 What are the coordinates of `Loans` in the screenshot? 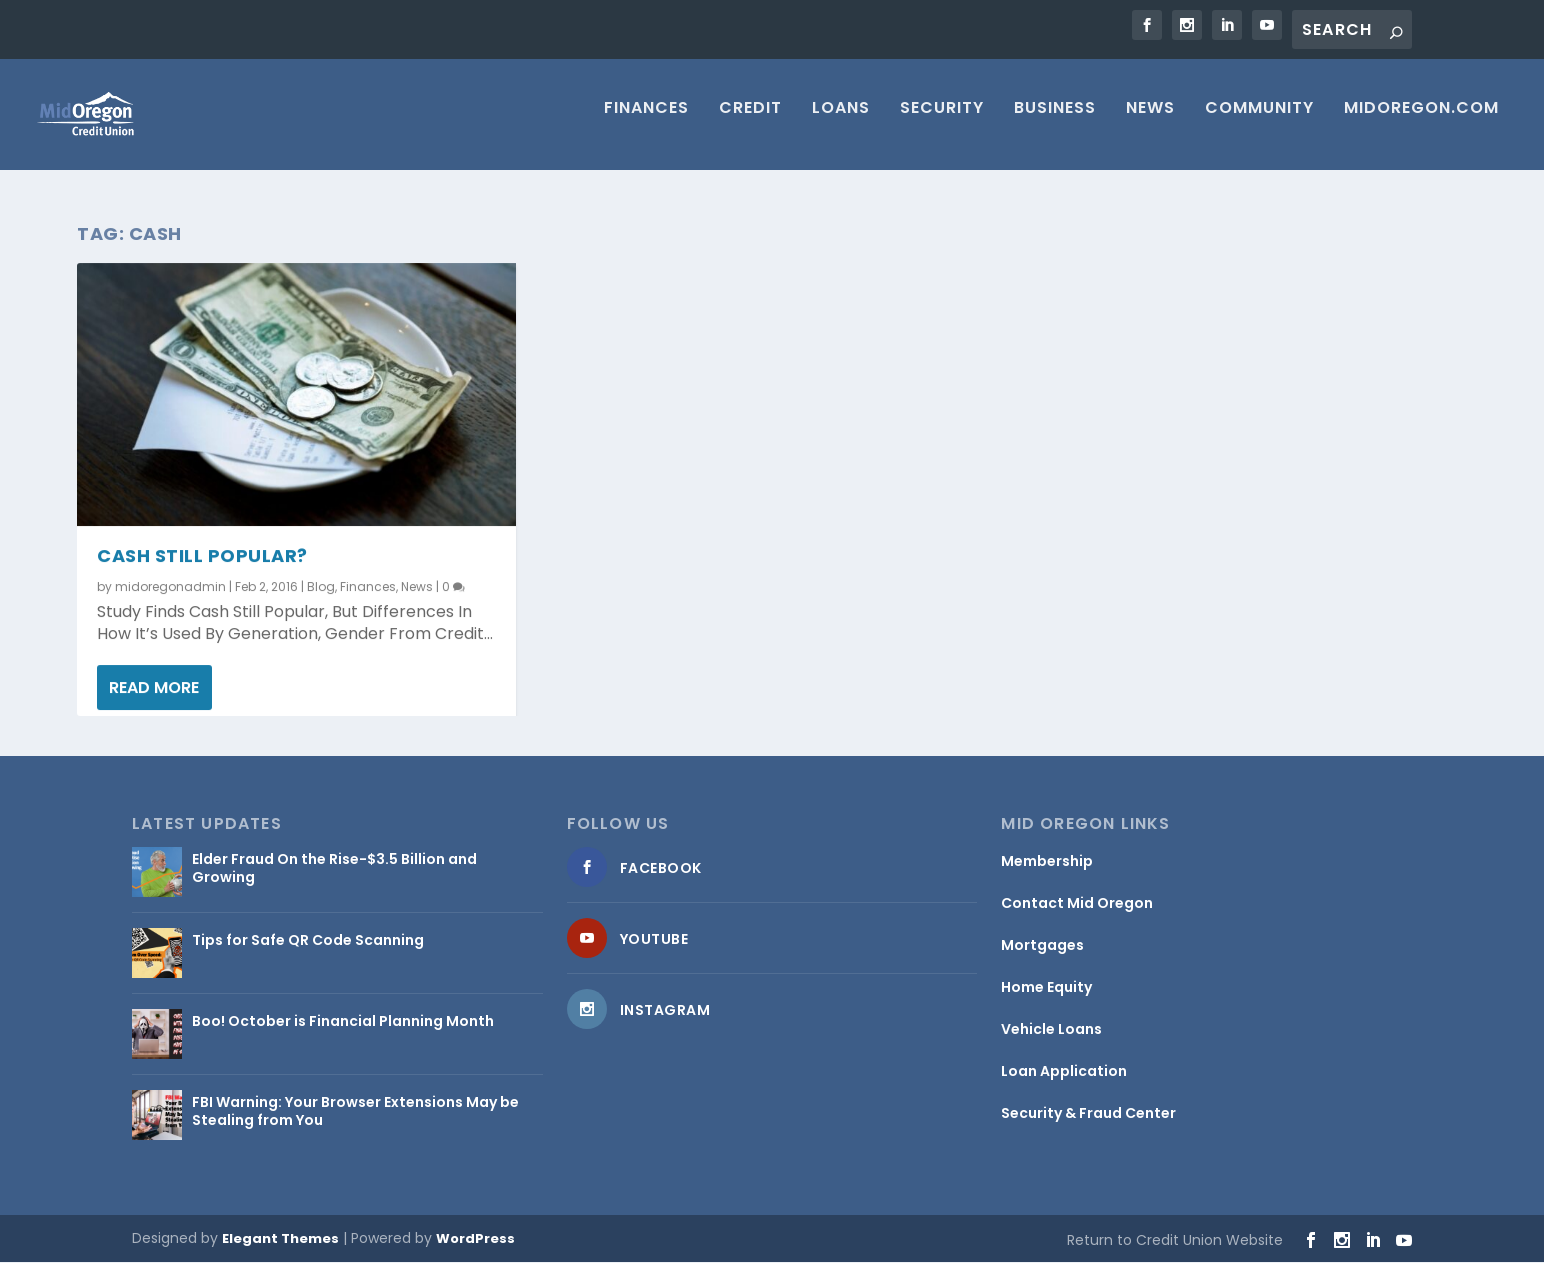 It's located at (841, 122).